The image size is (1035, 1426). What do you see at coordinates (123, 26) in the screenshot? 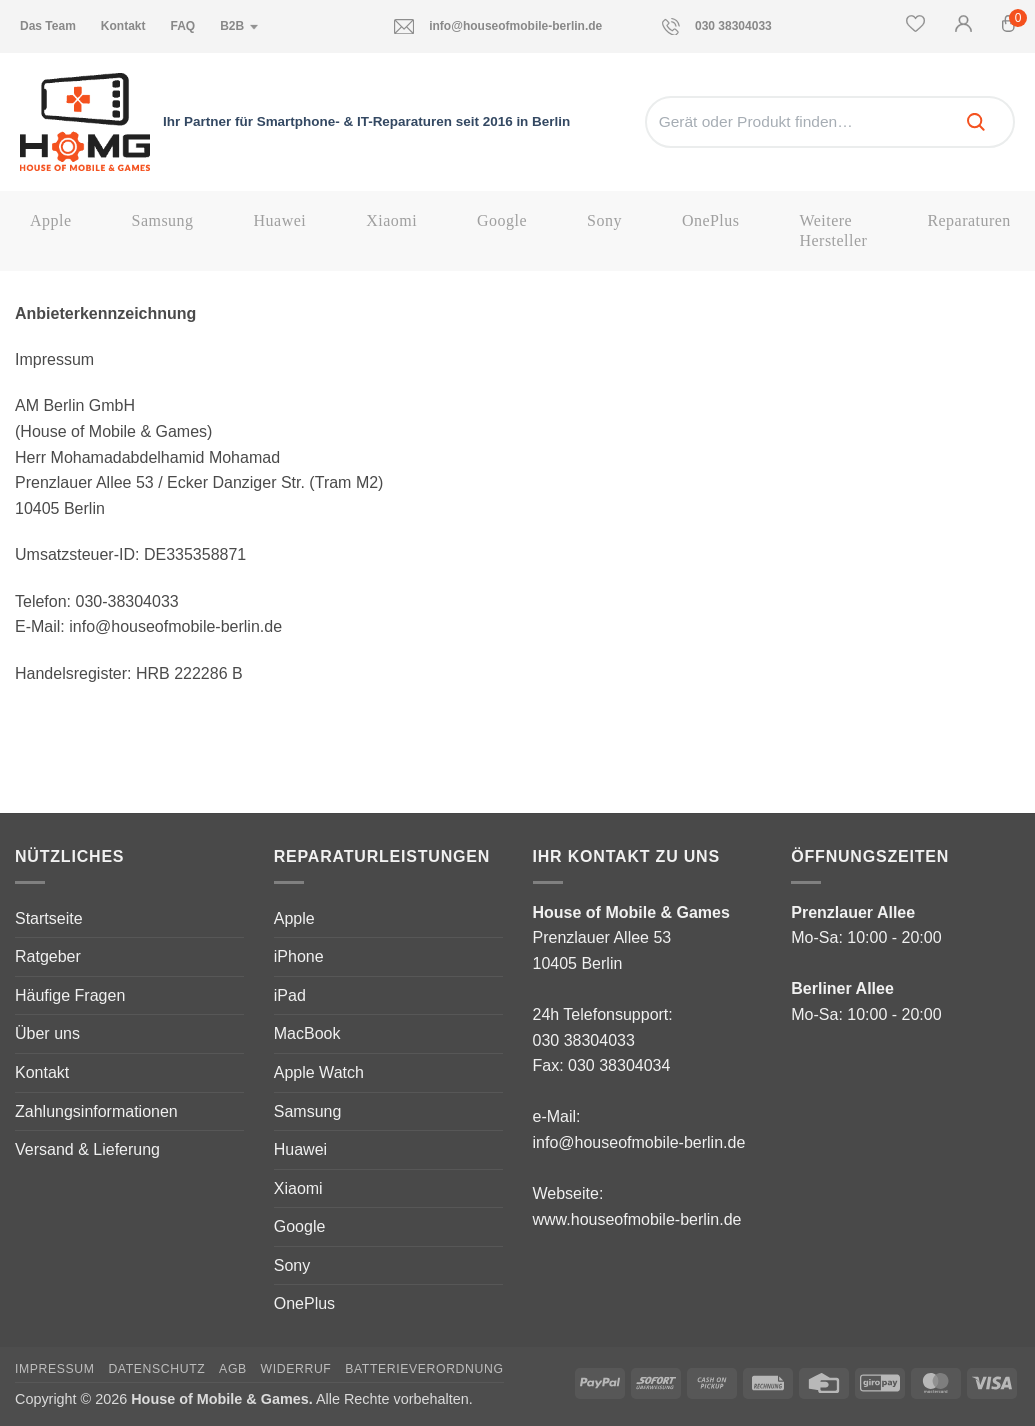
I see `Kontakt` at bounding box center [123, 26].